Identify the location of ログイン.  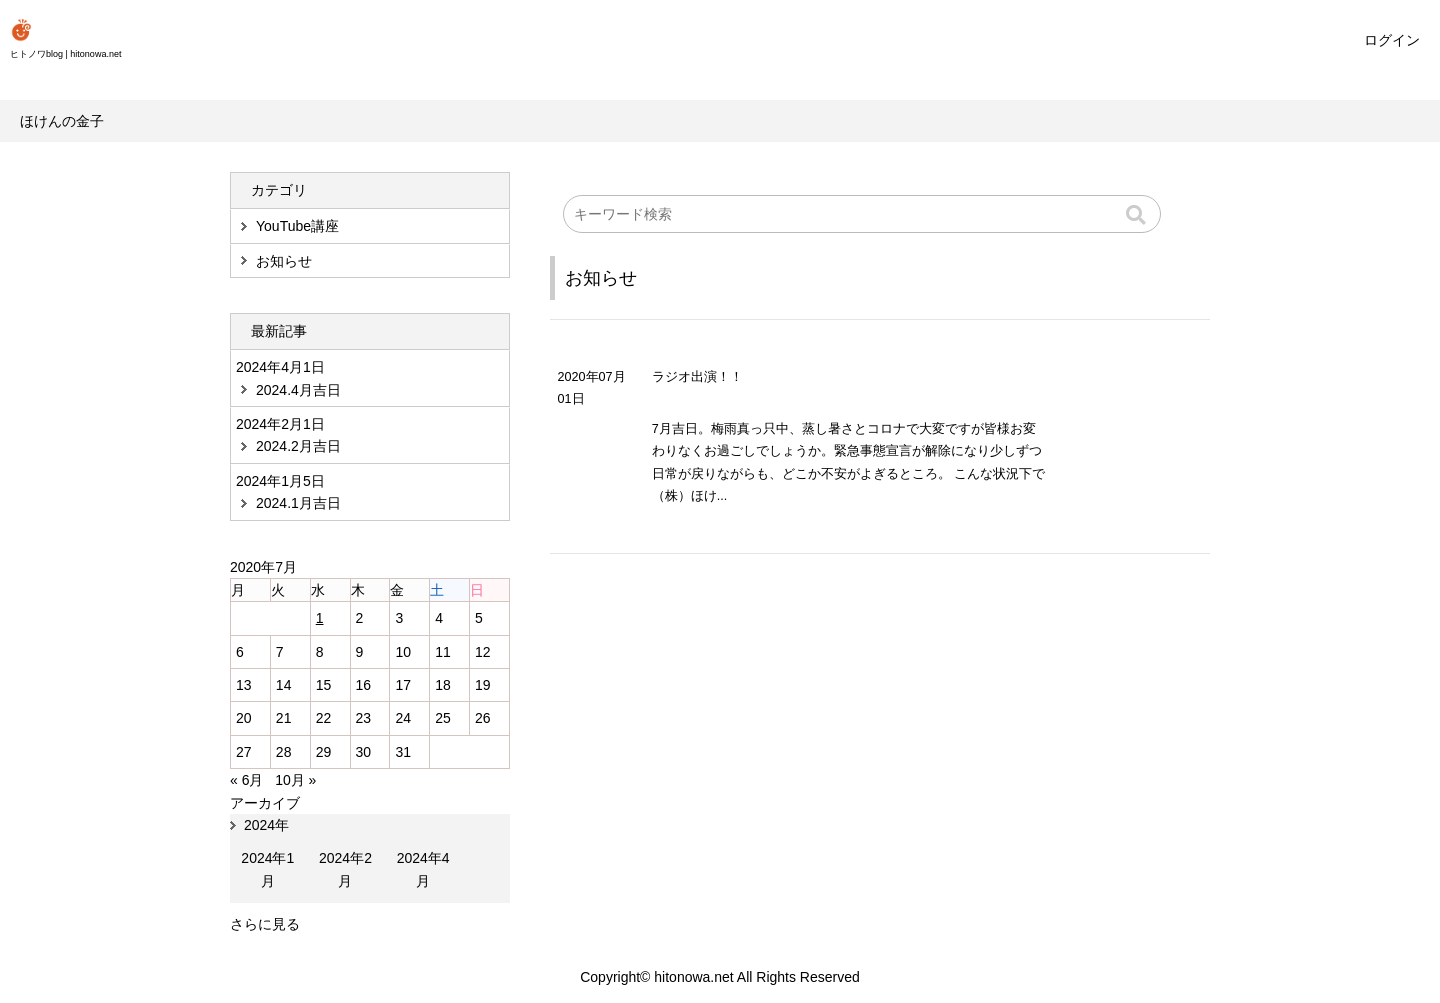
(1392, 40).